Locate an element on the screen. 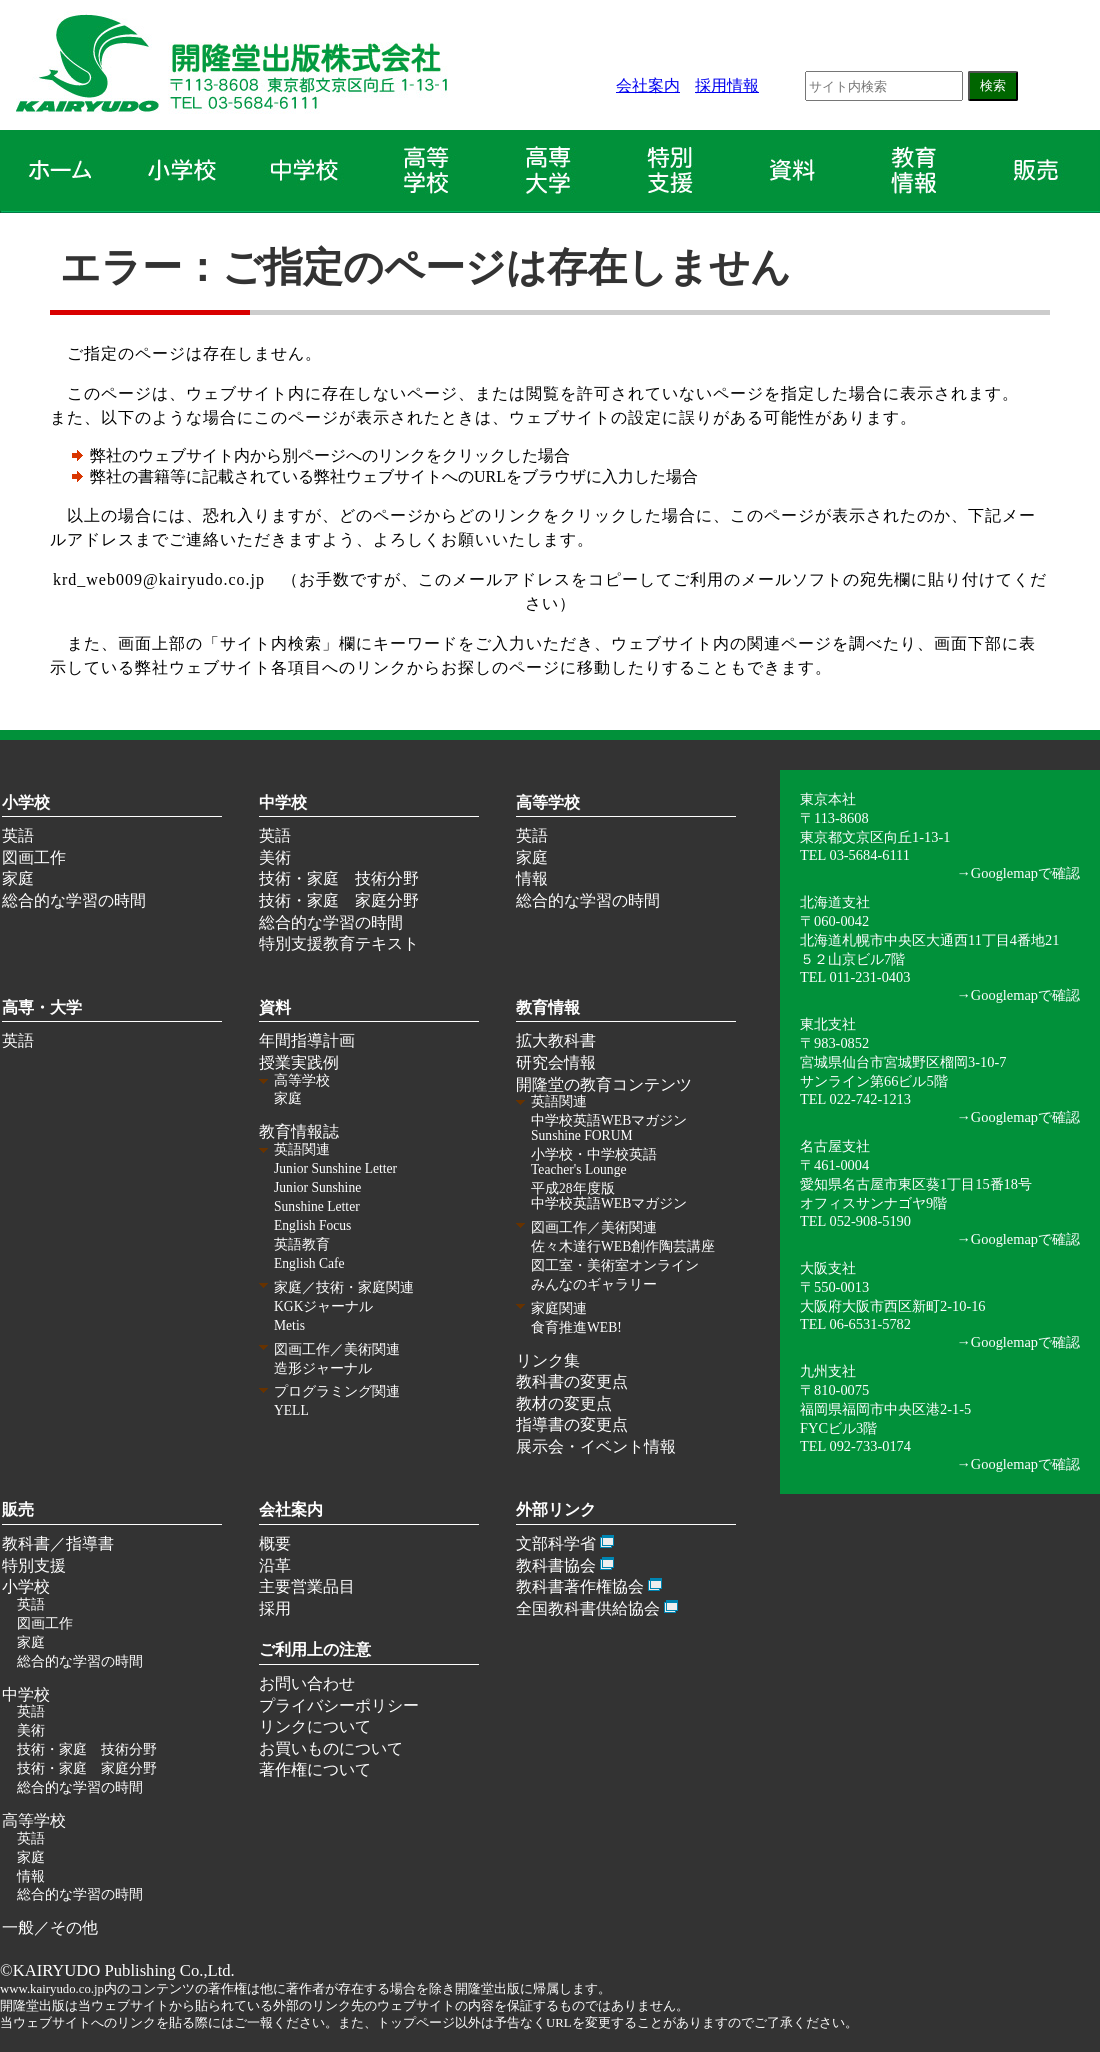 This screenshot has width=1100, height=2052. 全国教科書供給協会 is located at coordinates (588, 1608).